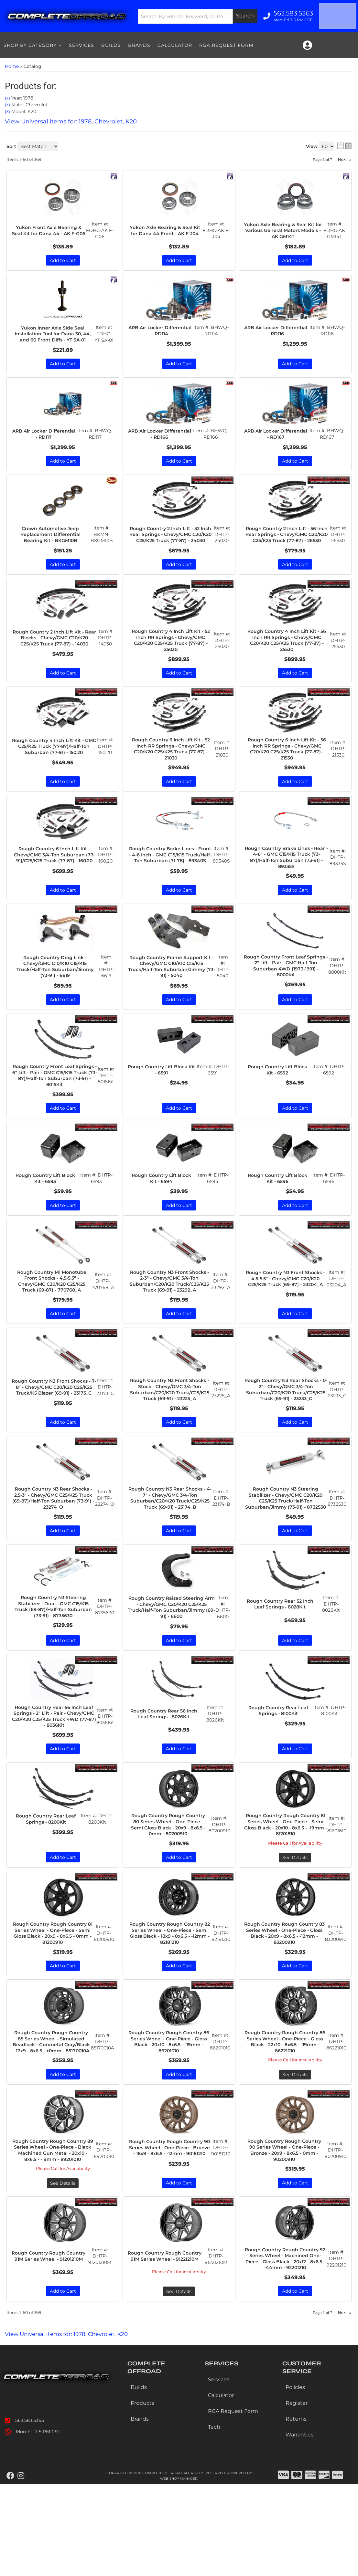  What do you see at coordinates (169, 1317) in the screenshot?
I see `Rough Country N3 Front Shocks - 2-3" - Chevy/GMC 3/4-Ton Suburban/C20/K20 Truck/C25/K25 Truck (69-91) - 23292_A` at bounding box center [169, 1317].